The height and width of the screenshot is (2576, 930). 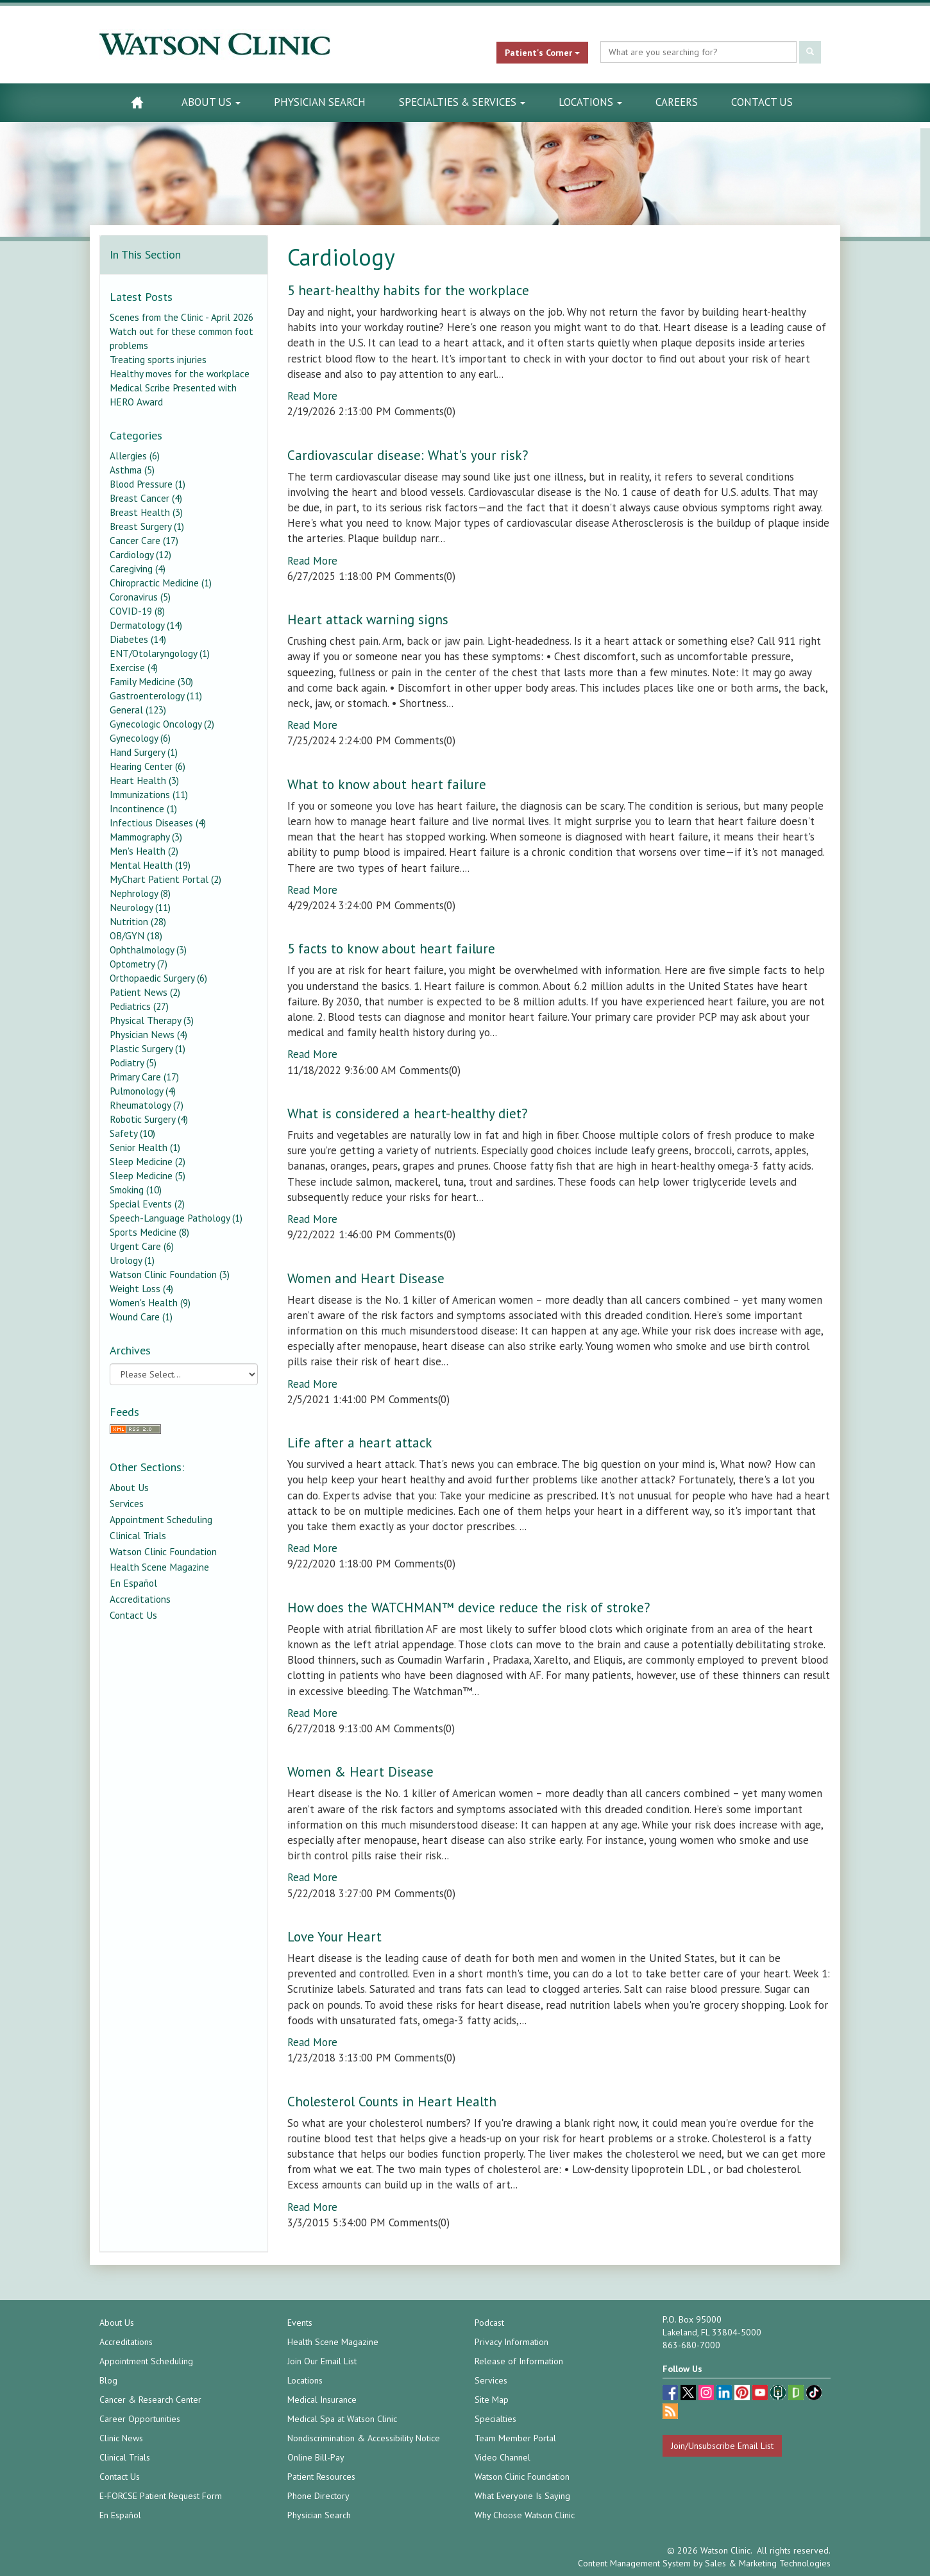 What do you see at coordinates (408, 290) in the screenshot?
I see `5 heart-healthy habits for the workplace` at bounding box center [408, 290].